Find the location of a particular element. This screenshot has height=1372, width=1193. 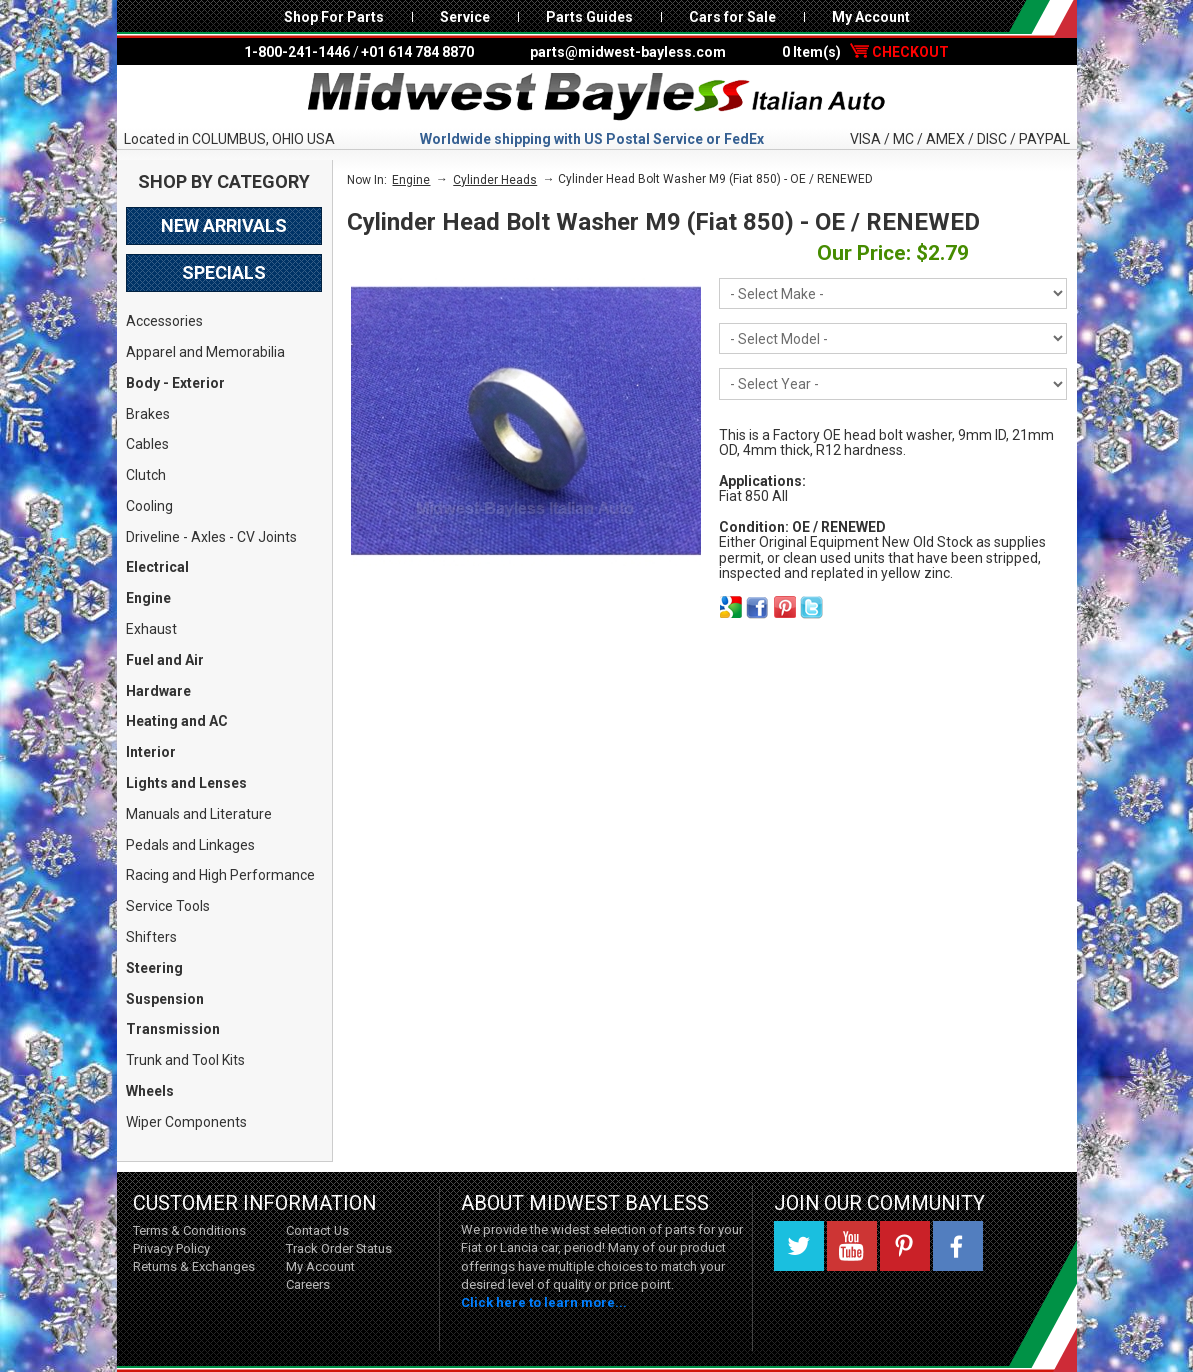

Pinterest is located at coordinates (905, 1246).